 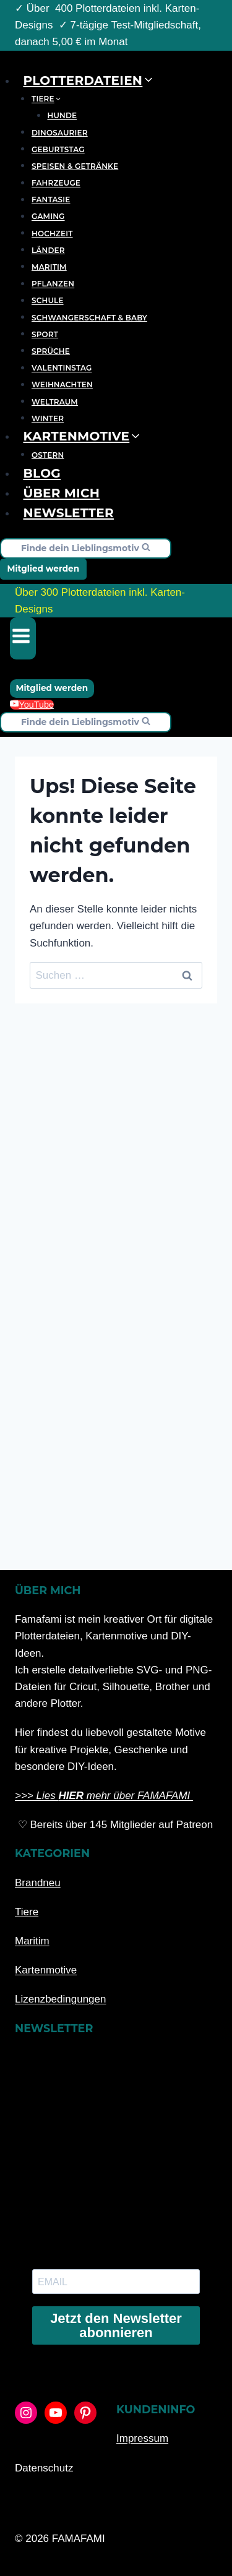 What do you see at coordinates (60, 132) in the screenshot?
I see `Dinosaurier` at bounding box center [60, 132].